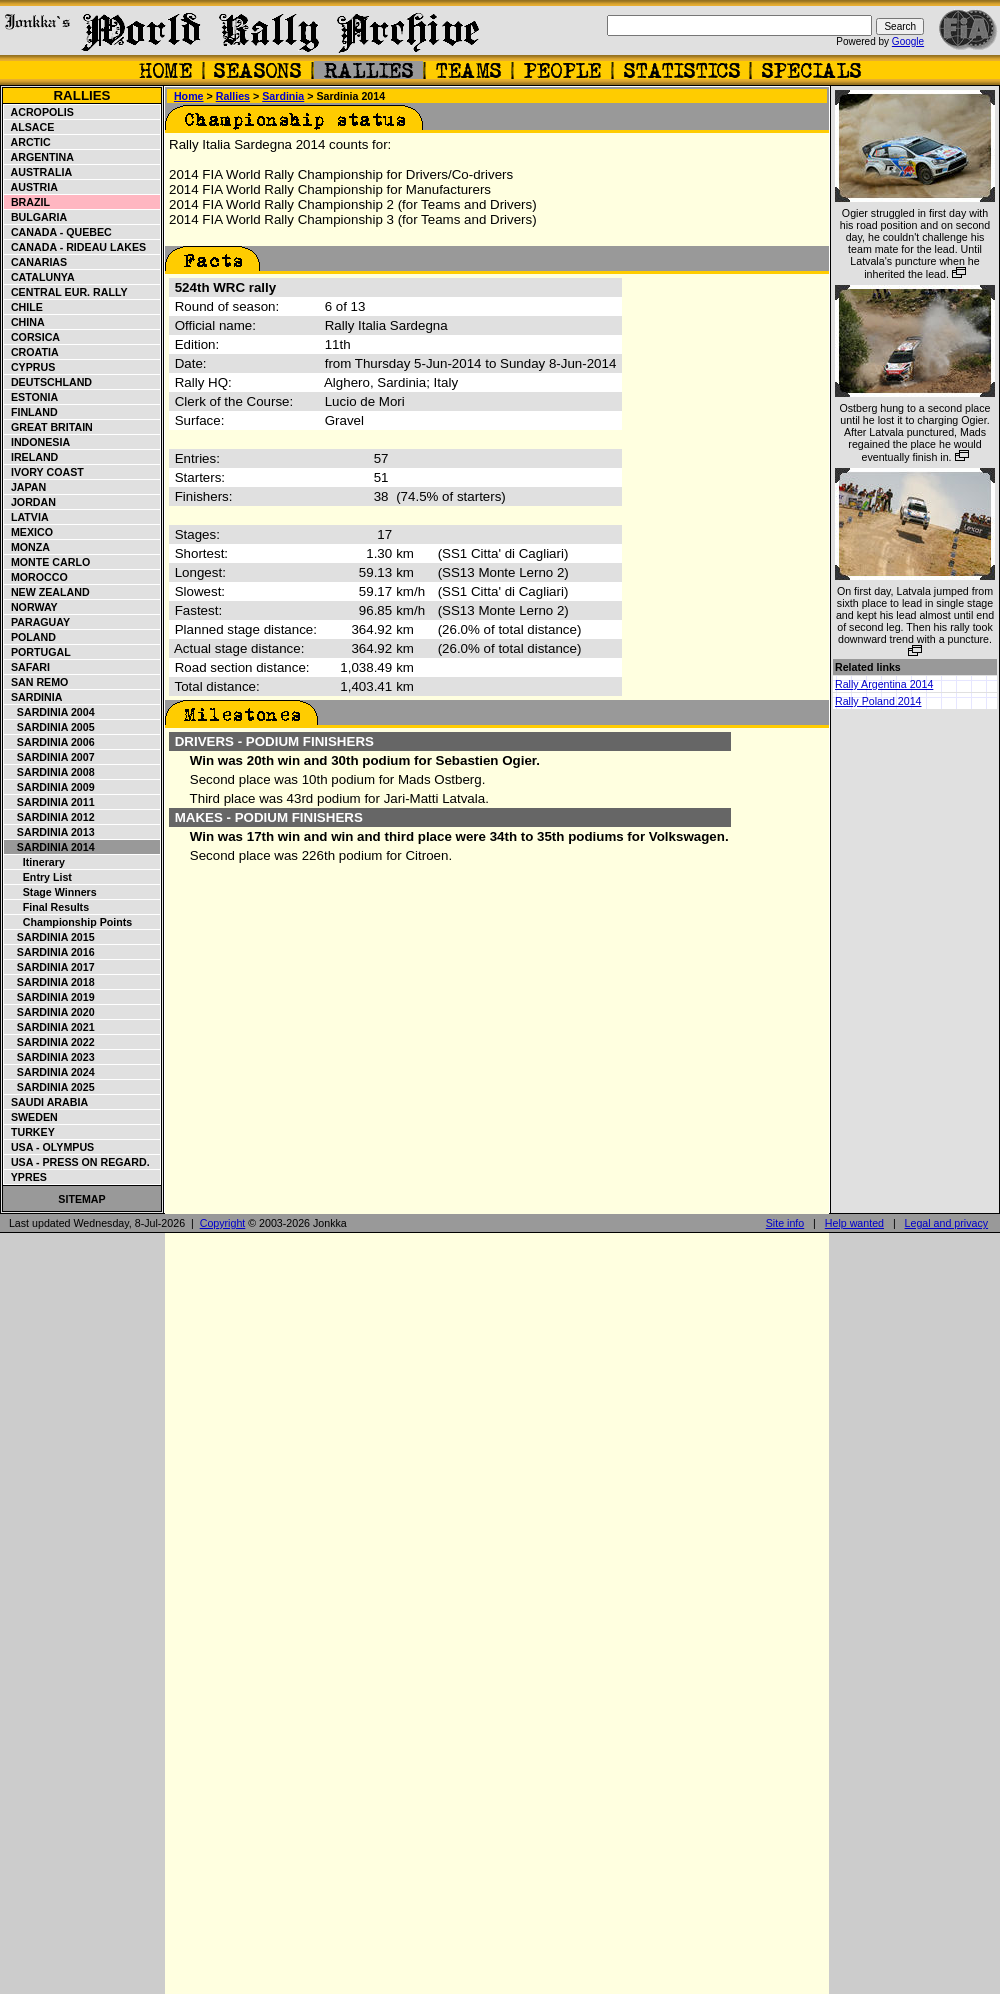 The height and width of the screenshot is (1994, 1000). What do you see at coordinates (35, 862) in the screenshot?
I see `Itinerary` at bounding box center [35, 862].